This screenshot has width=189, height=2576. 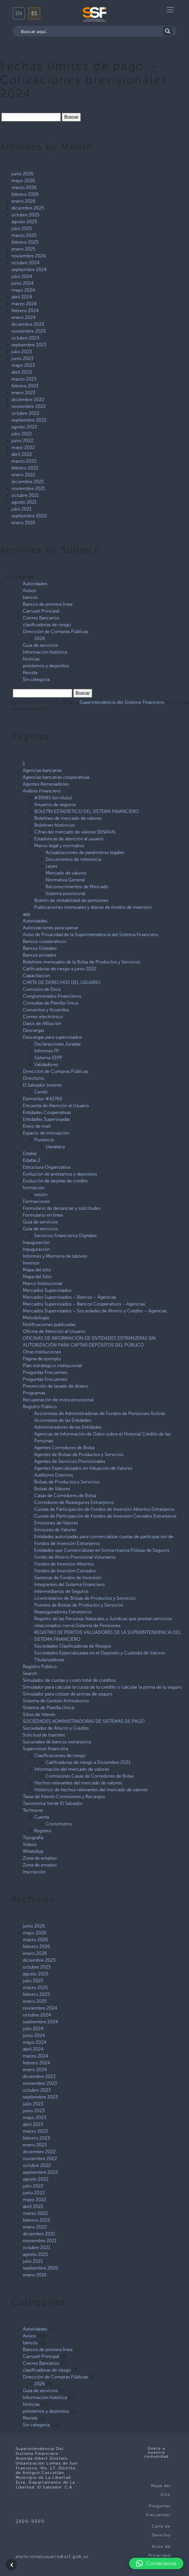 I want to click on Casas de Corredores de Bolsa, so click(x=65, y=1495).